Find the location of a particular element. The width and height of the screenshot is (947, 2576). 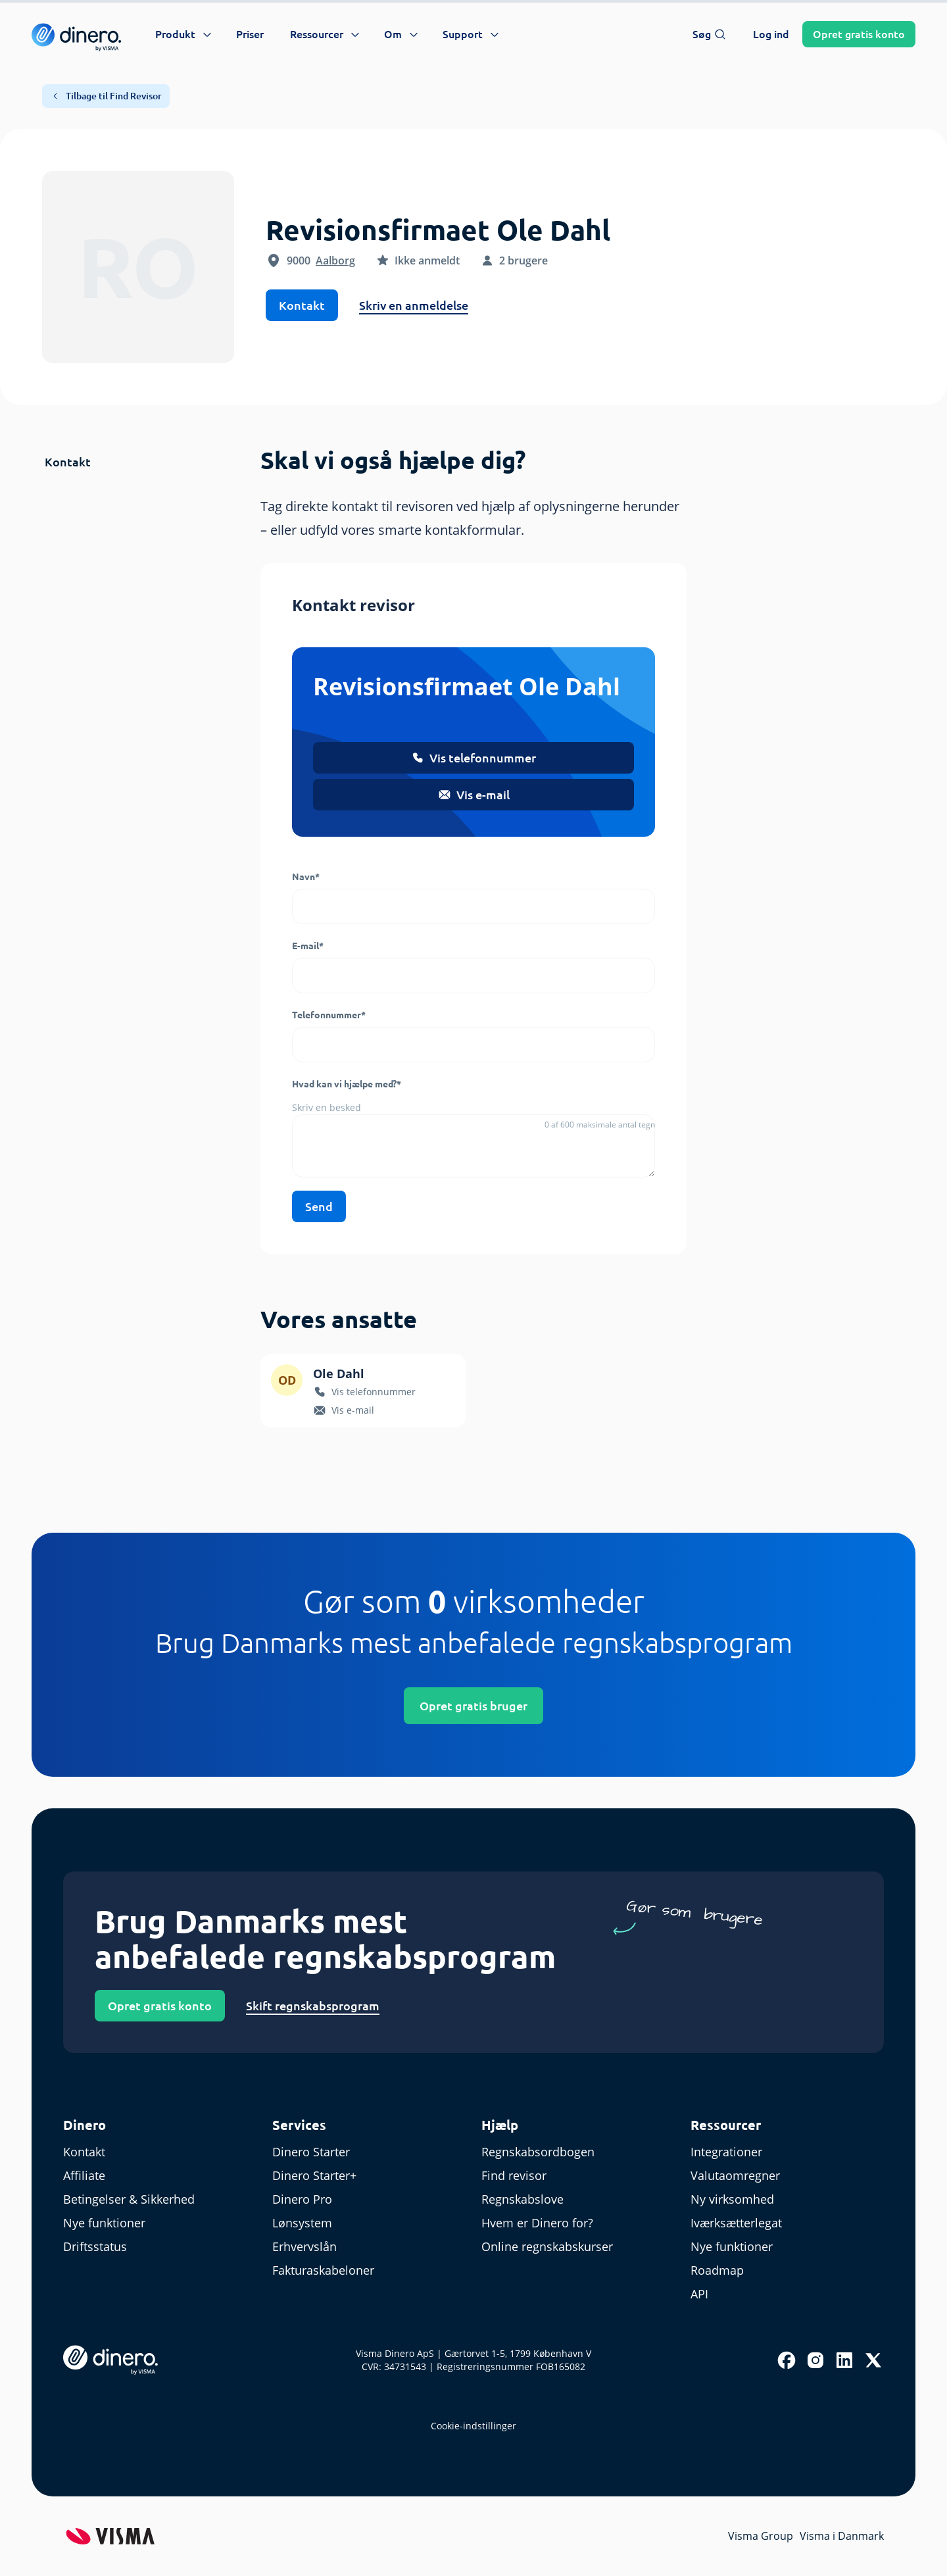

Hvad kan vi hjælpe med? is located at coordinates (346, 1084).